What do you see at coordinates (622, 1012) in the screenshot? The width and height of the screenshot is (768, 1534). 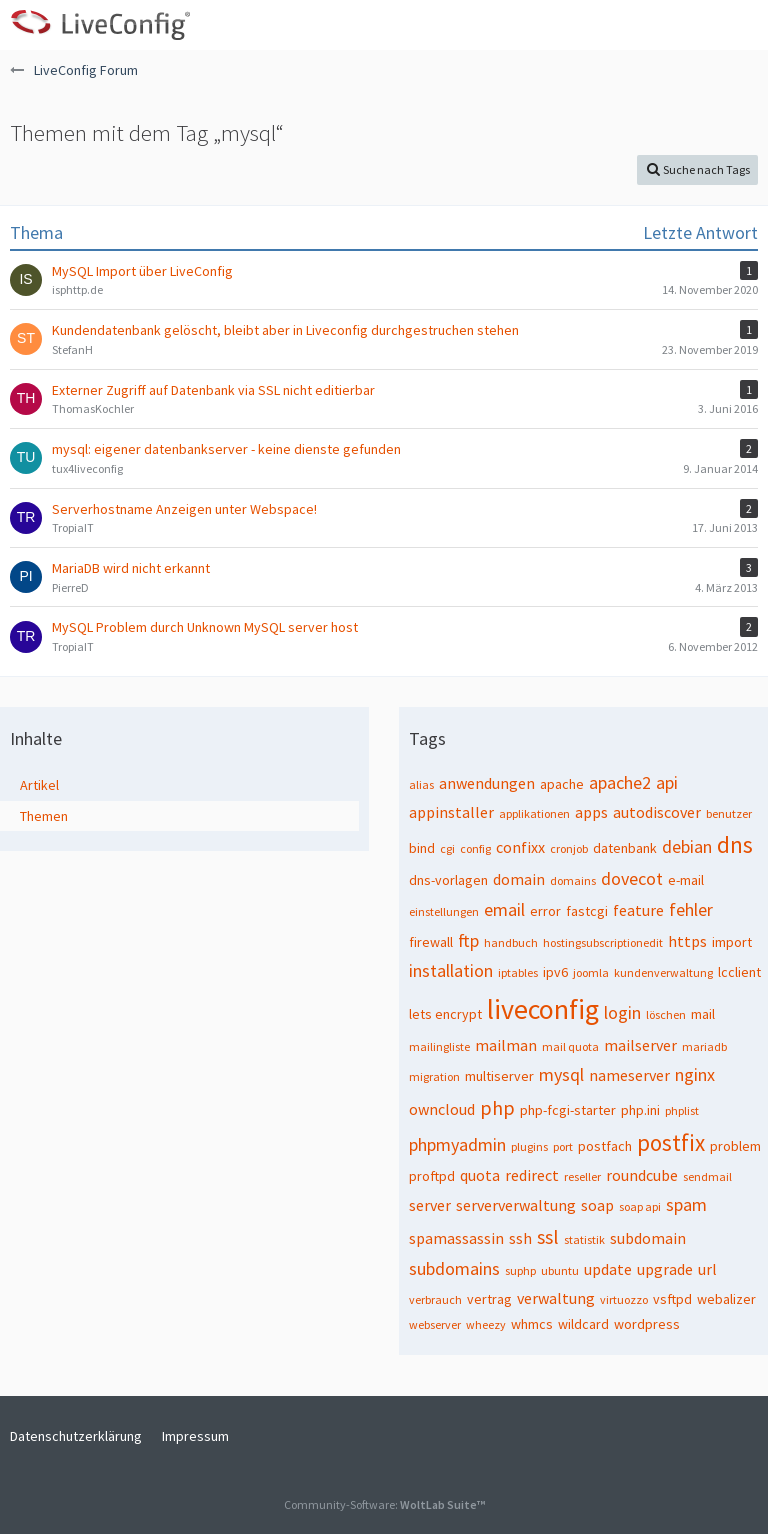 I see `login` at bounding box center [622, 1012].